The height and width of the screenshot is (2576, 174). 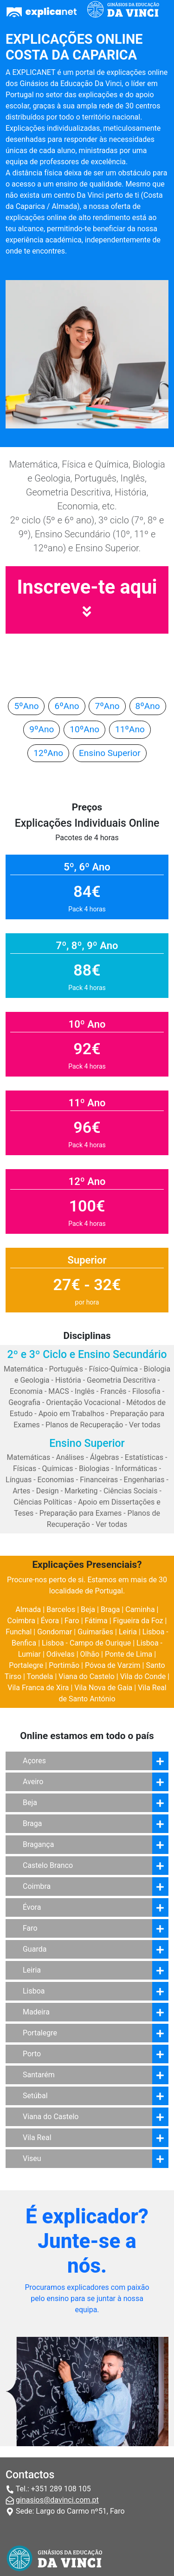 I want to click on Químicas, so click(x=57, y=1468).